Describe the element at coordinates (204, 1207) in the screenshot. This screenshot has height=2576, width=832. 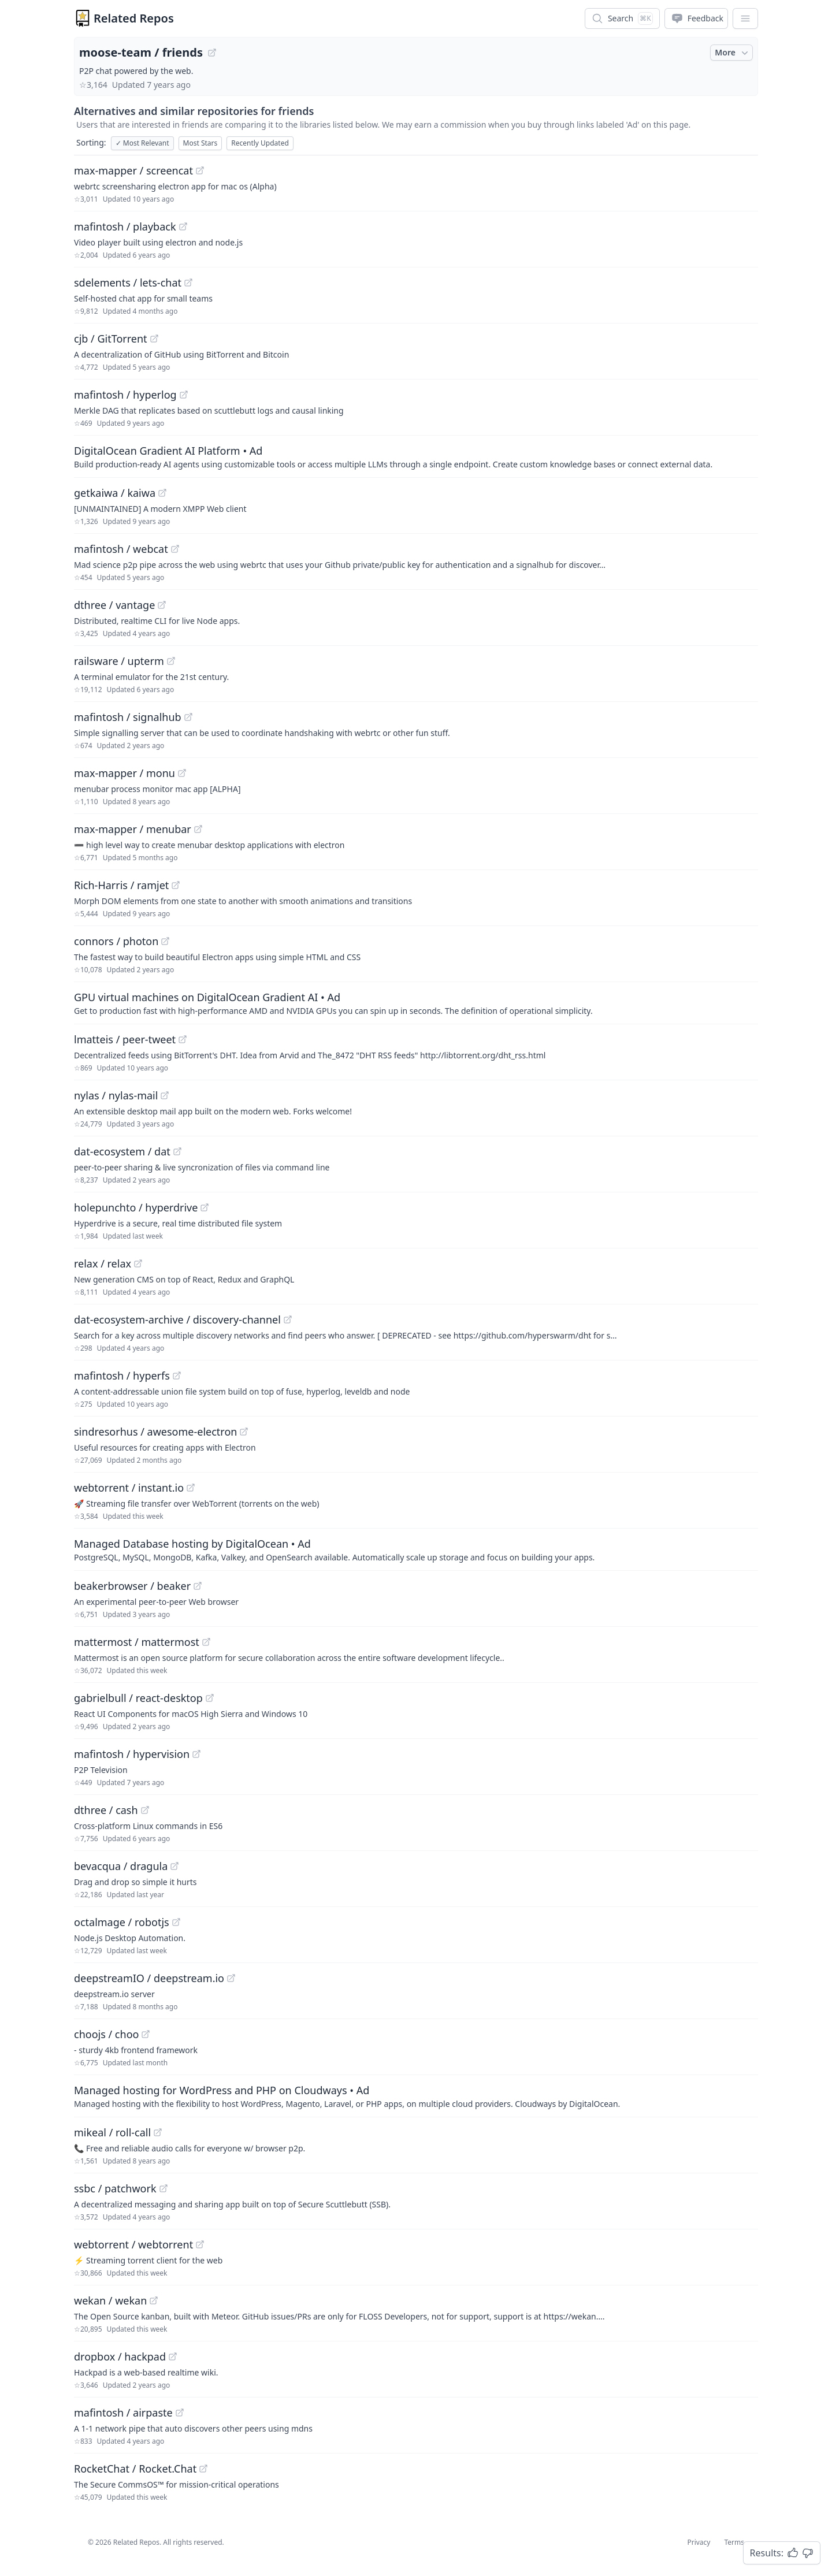
I see `[View "holepunchto/hyperdrive" on GitHub]` at that location.